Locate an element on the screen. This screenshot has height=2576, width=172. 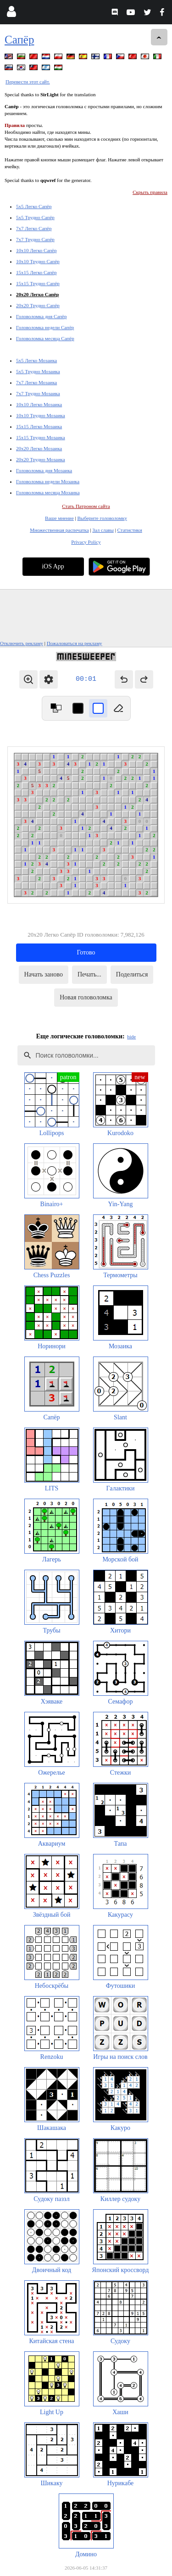
Зал славы is located at coordinates (103, 530).